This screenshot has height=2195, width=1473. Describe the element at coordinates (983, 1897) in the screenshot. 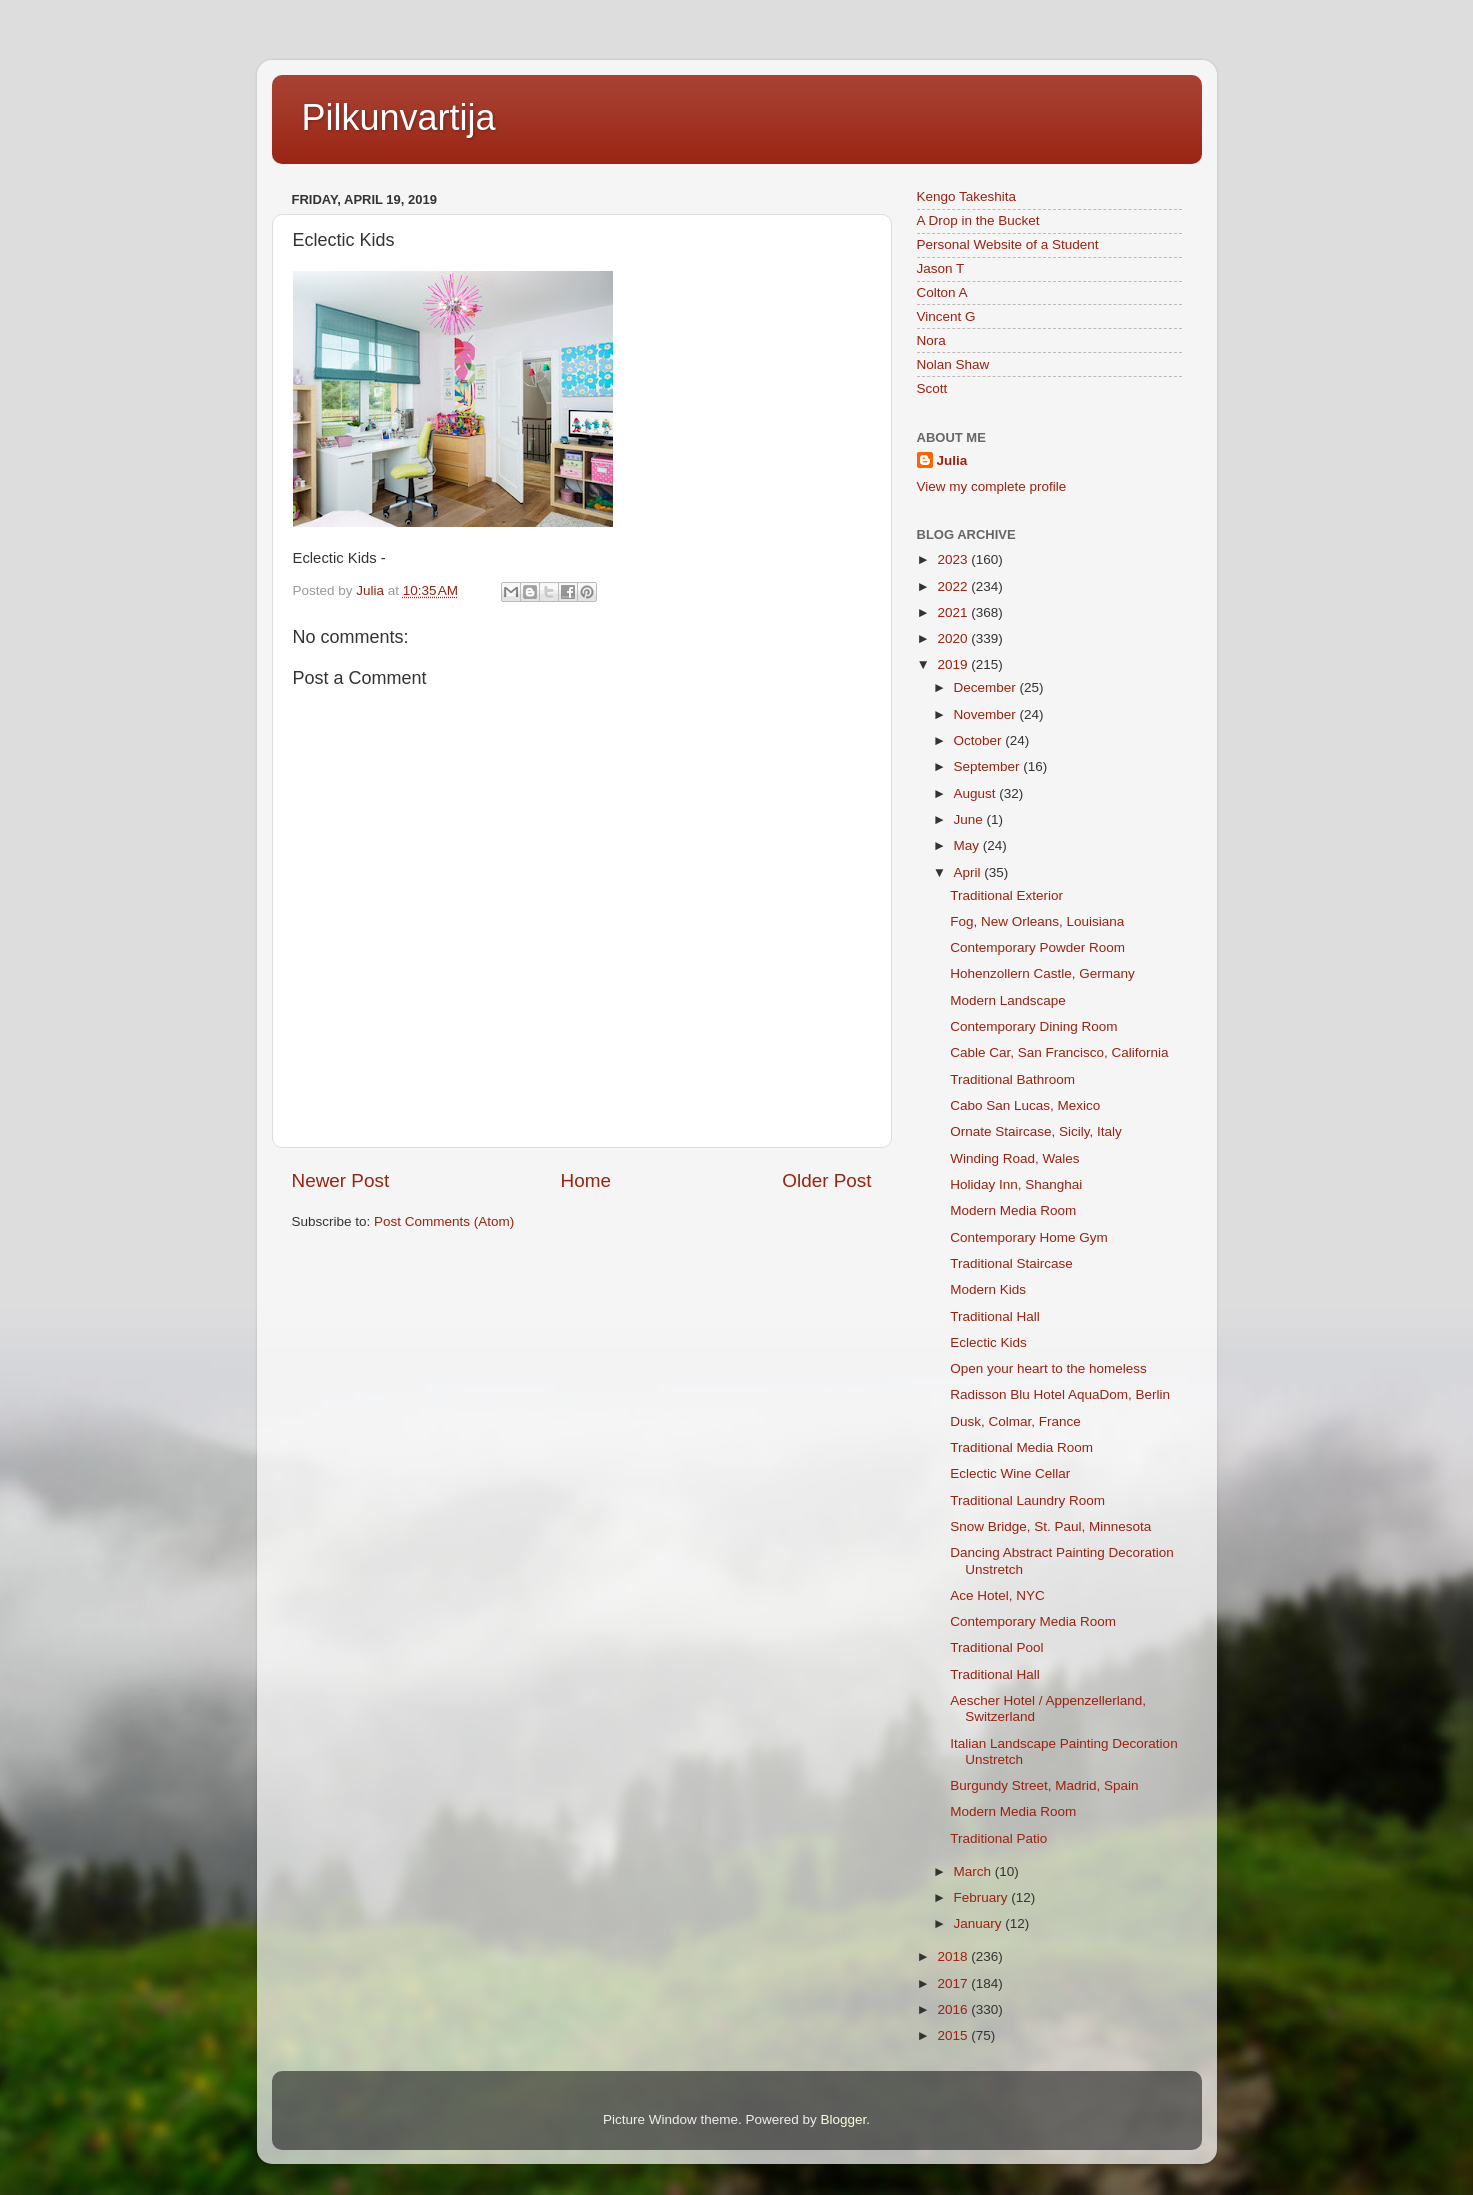

I see `February` at that location.